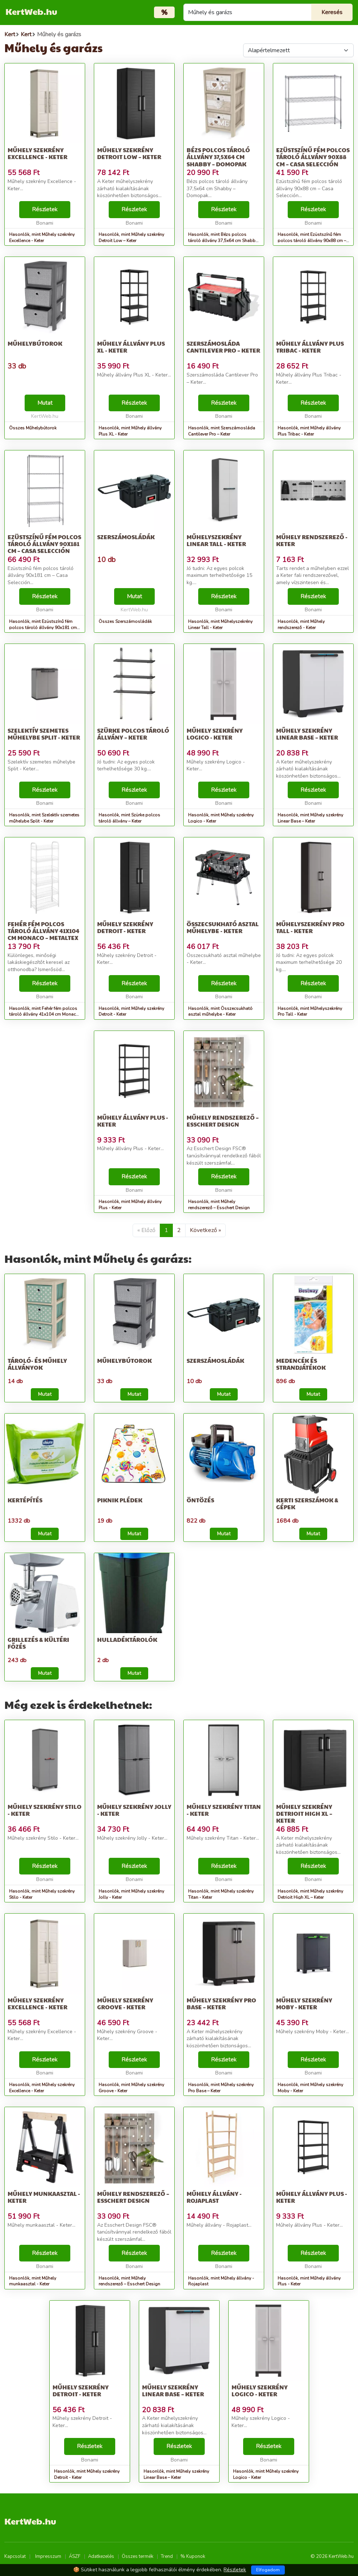  What do you see at coordinates (309, 431) in the screenshot?
I see `Hasonlók, mint Műhely állvány Plus Tribac - Keter` at bounding box center [309, 431].